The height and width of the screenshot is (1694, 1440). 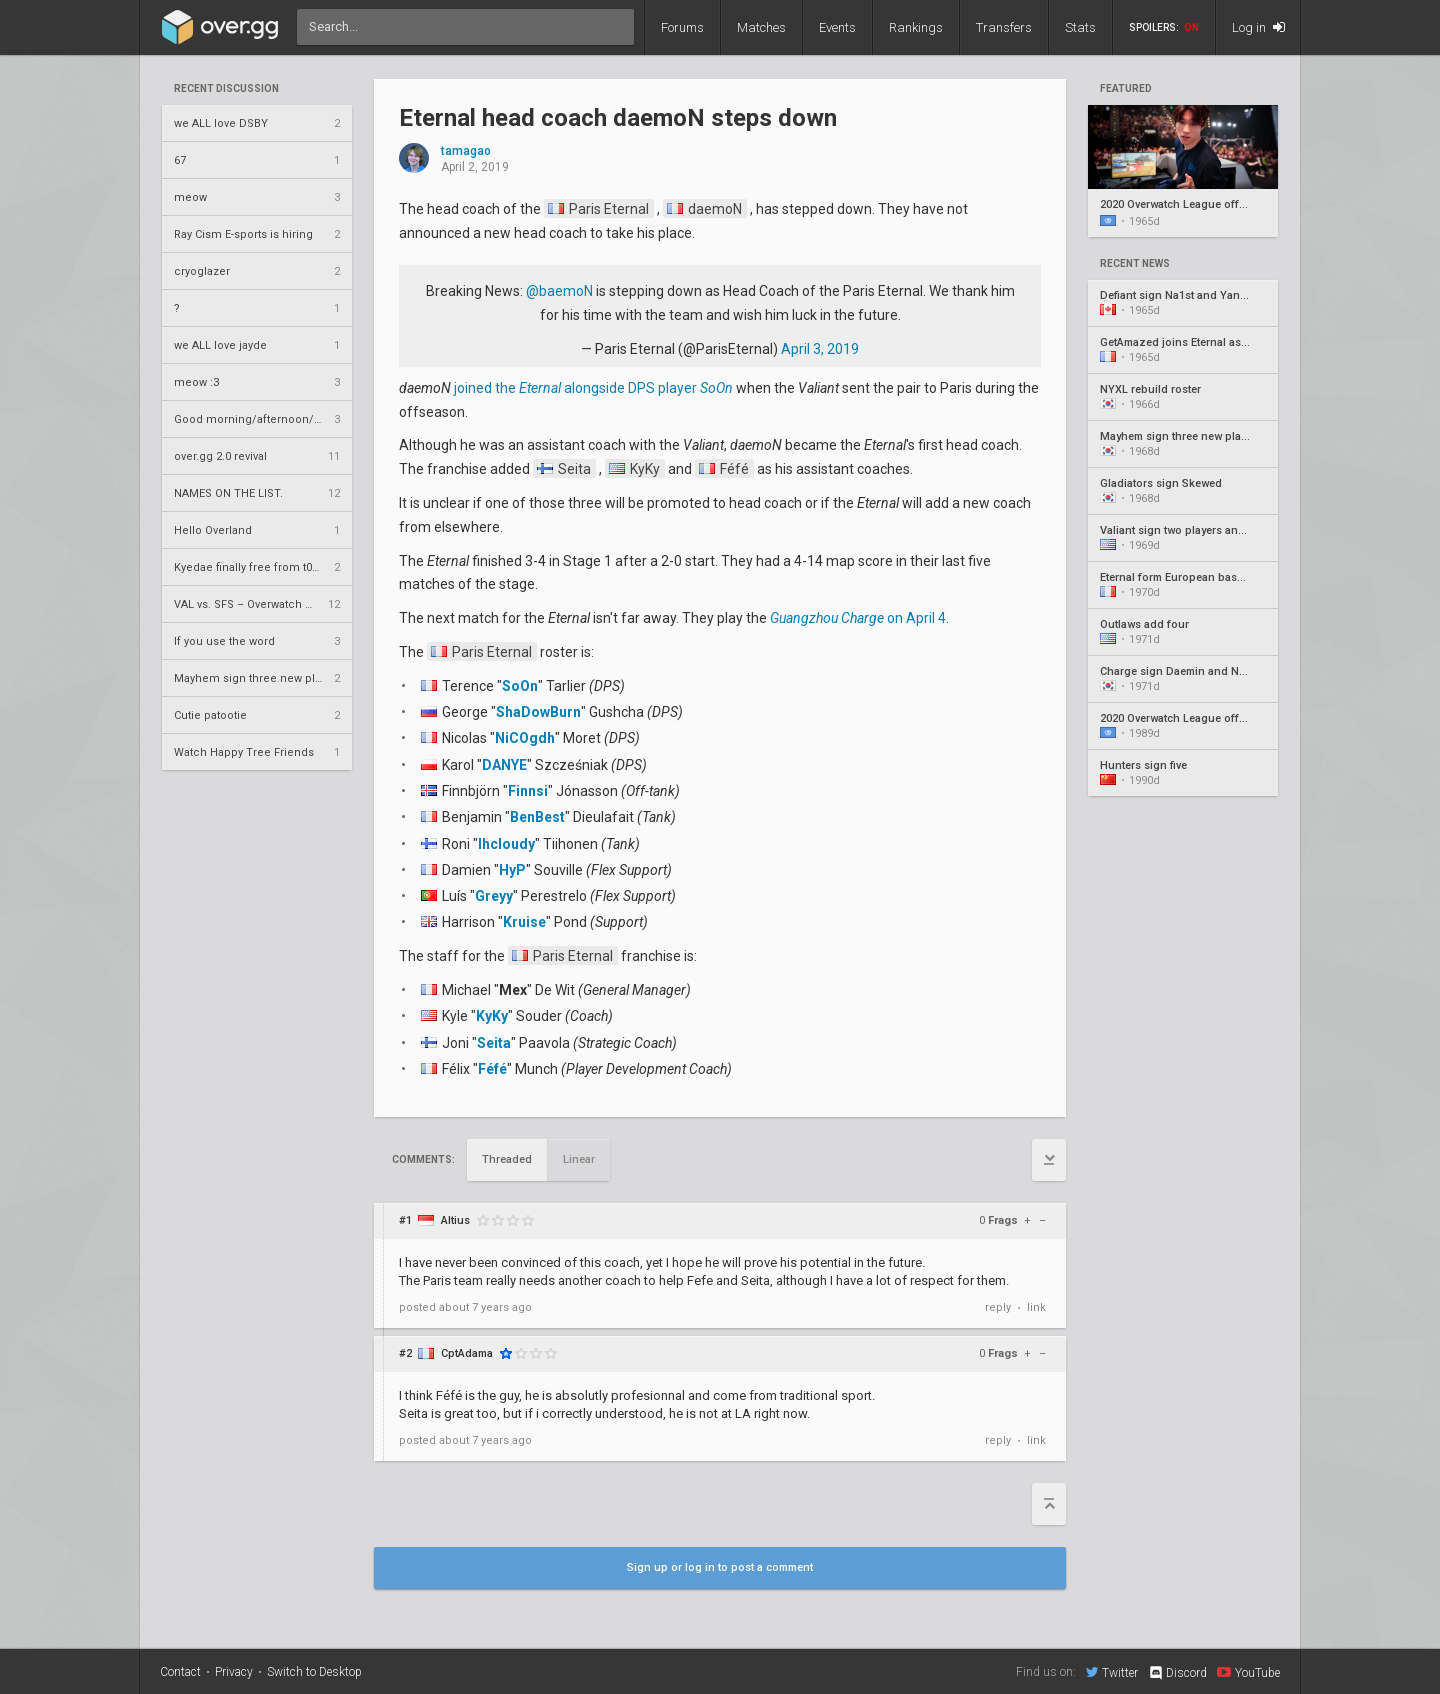 What do you see at coordinates (1177, 1673) in the screenshot?
I see `Discord` at bounding box center [1177, 1673].